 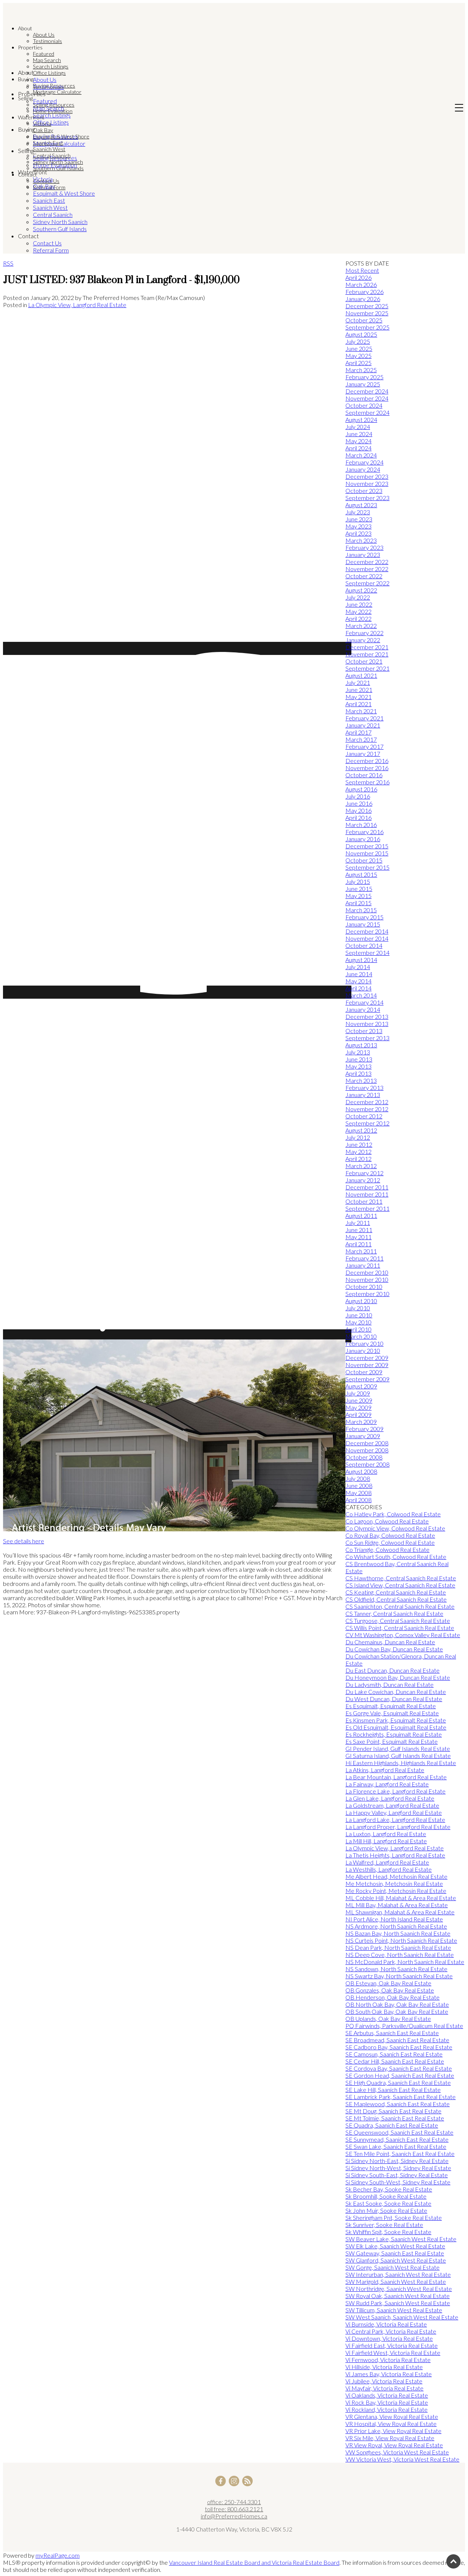 I want to click on NI Port Alice, North Island Real Estate, so click(x=394, y=1919).